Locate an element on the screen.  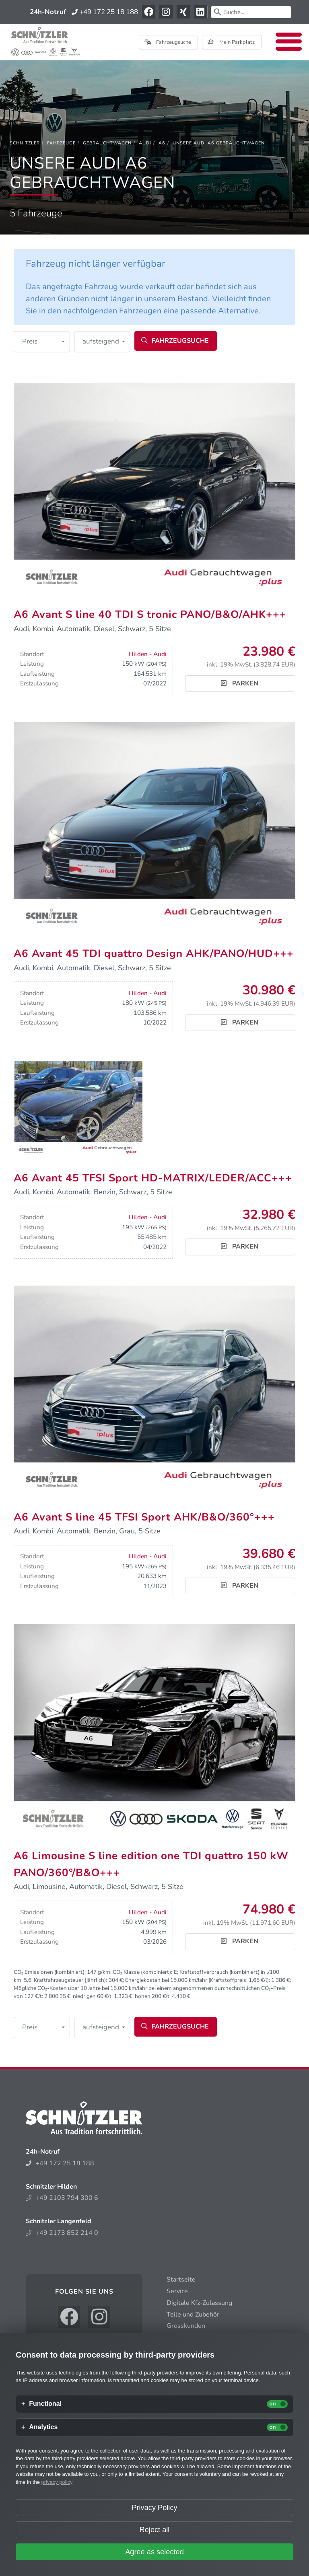
Reject all is located at coordinates (155, 2530).